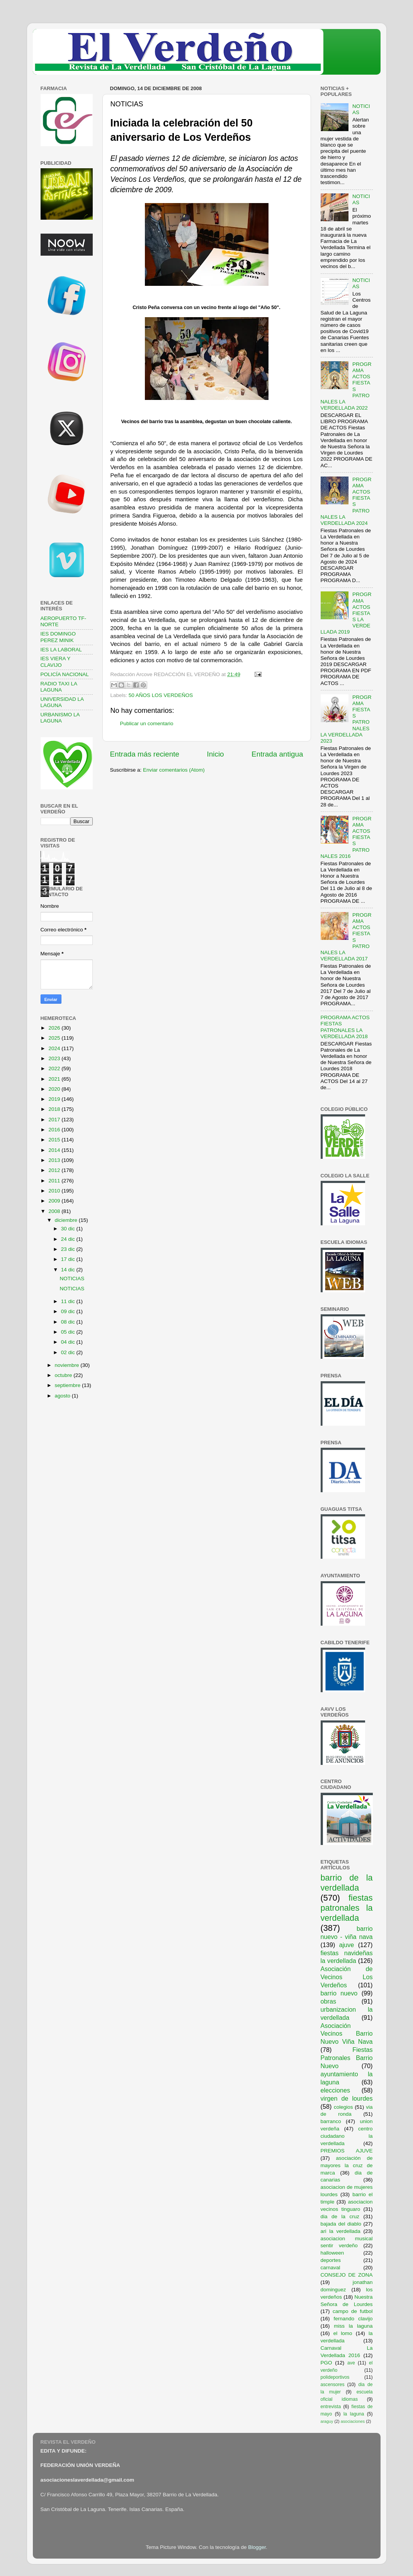 The height and width of the screenshot is (2576, 413). What do you see at coordinates (54, 1211) in the screenshot?
I see `2008` at bounding box center [54, 1211].